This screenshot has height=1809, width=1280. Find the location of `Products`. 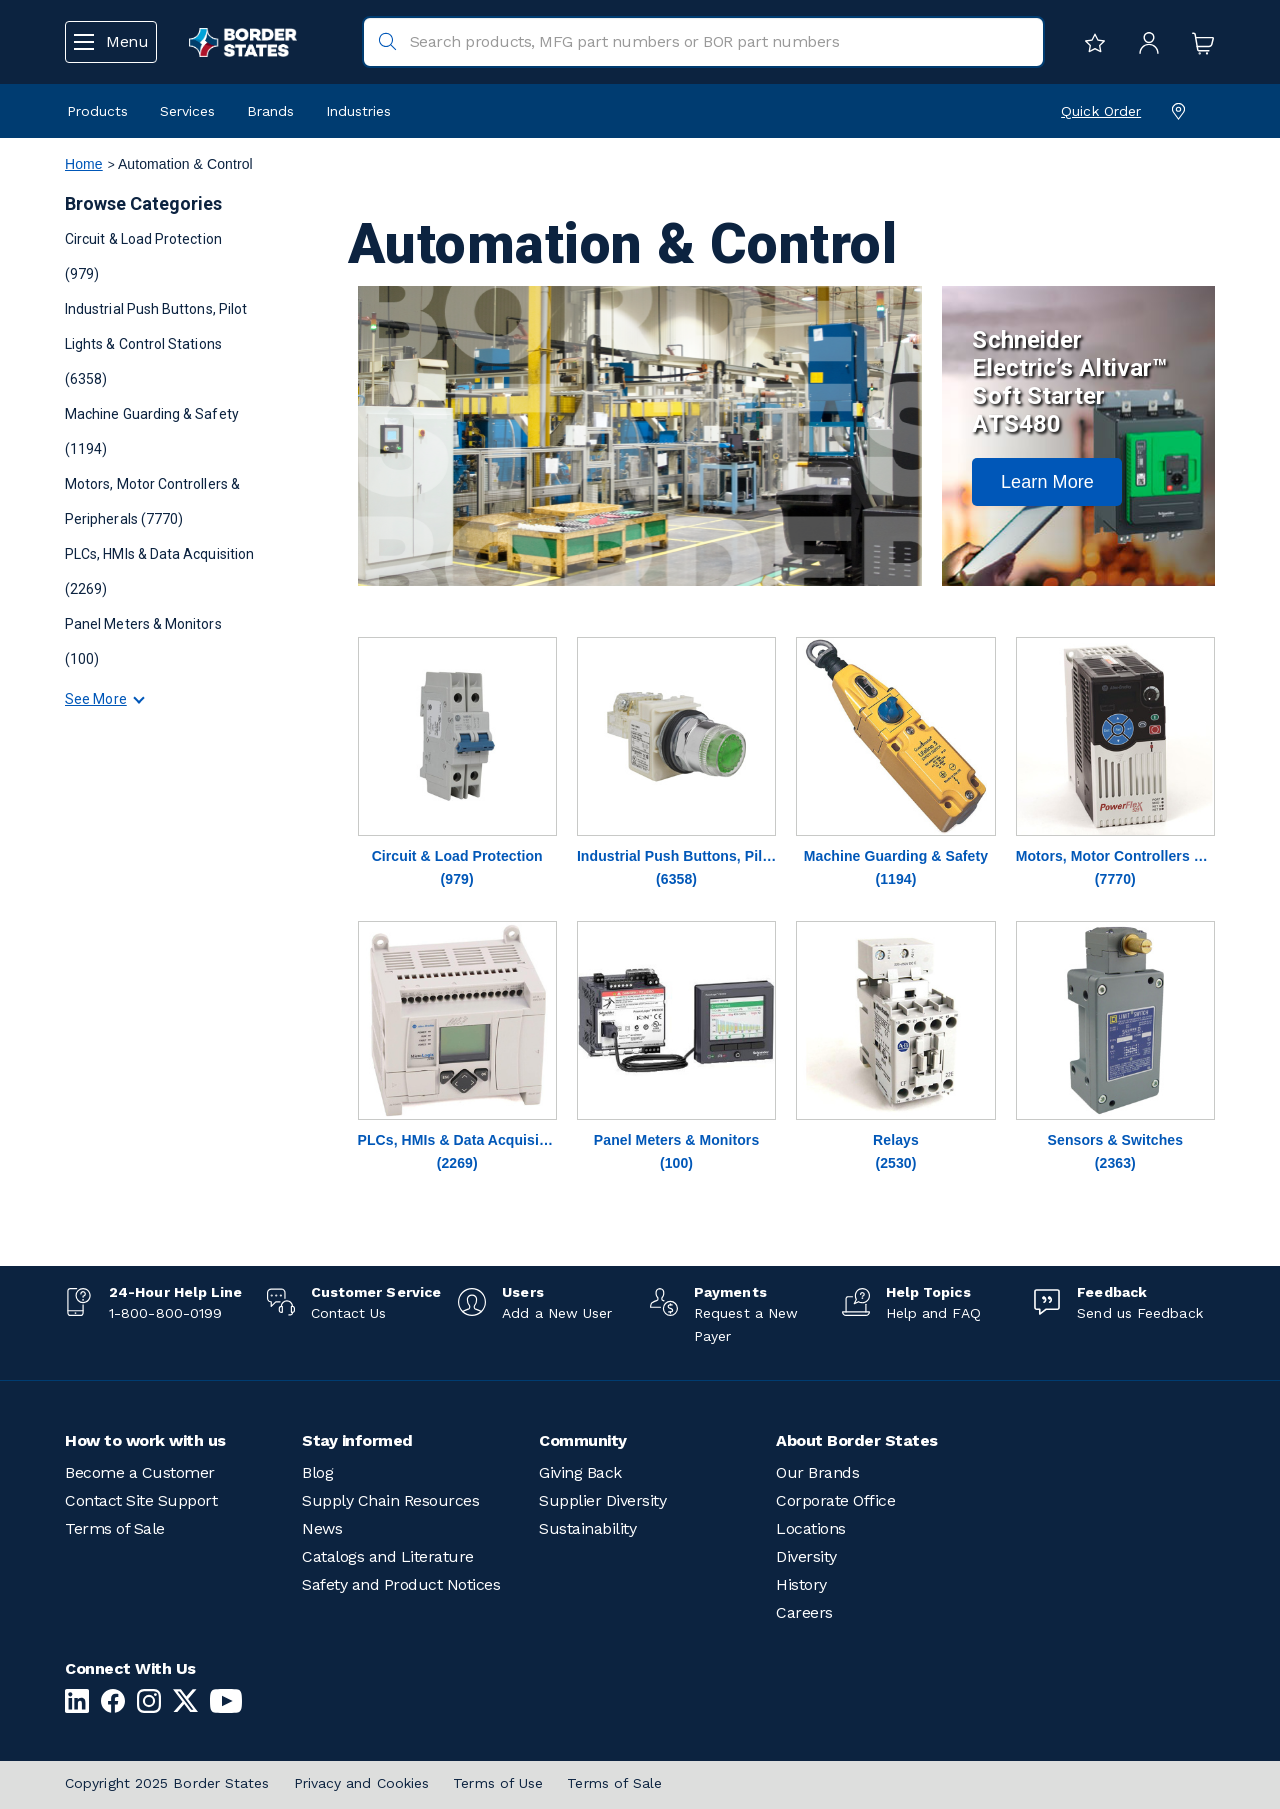

Products is located at coordinates (97, 111).